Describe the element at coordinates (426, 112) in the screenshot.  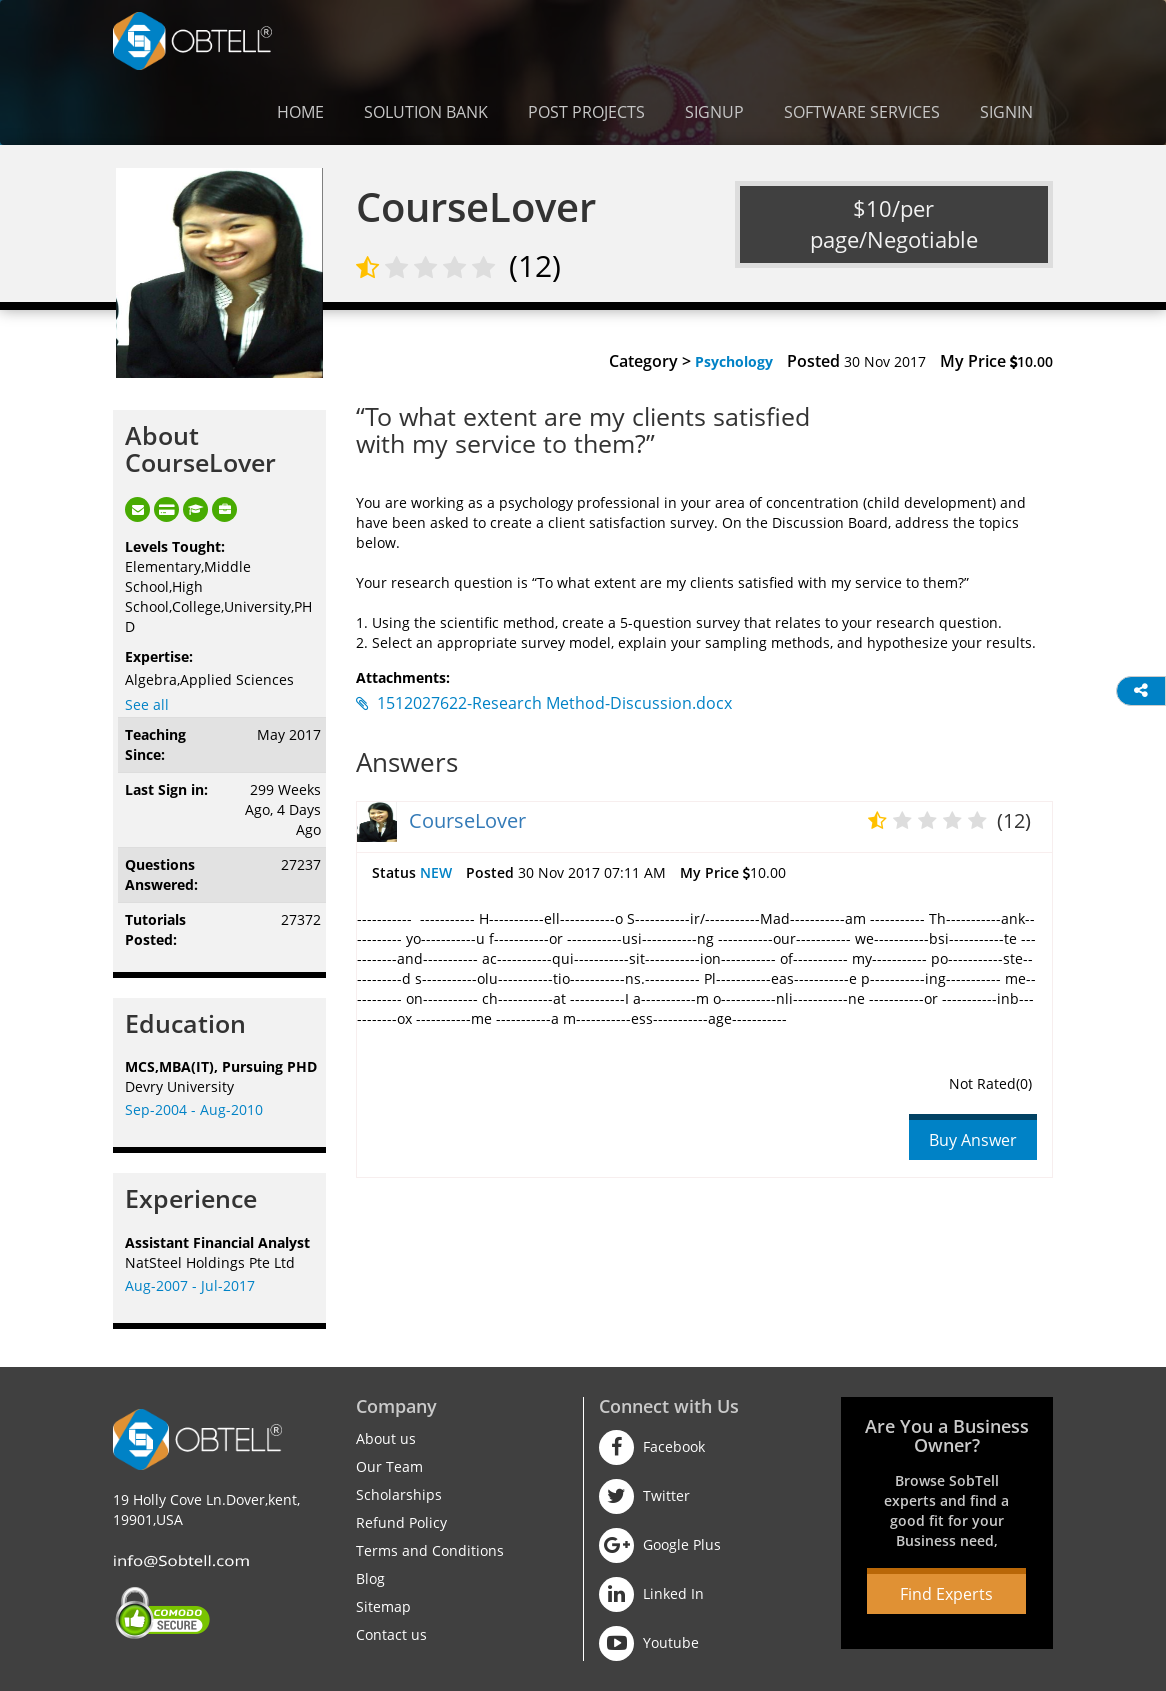
I see `Solution Bank` at that location.